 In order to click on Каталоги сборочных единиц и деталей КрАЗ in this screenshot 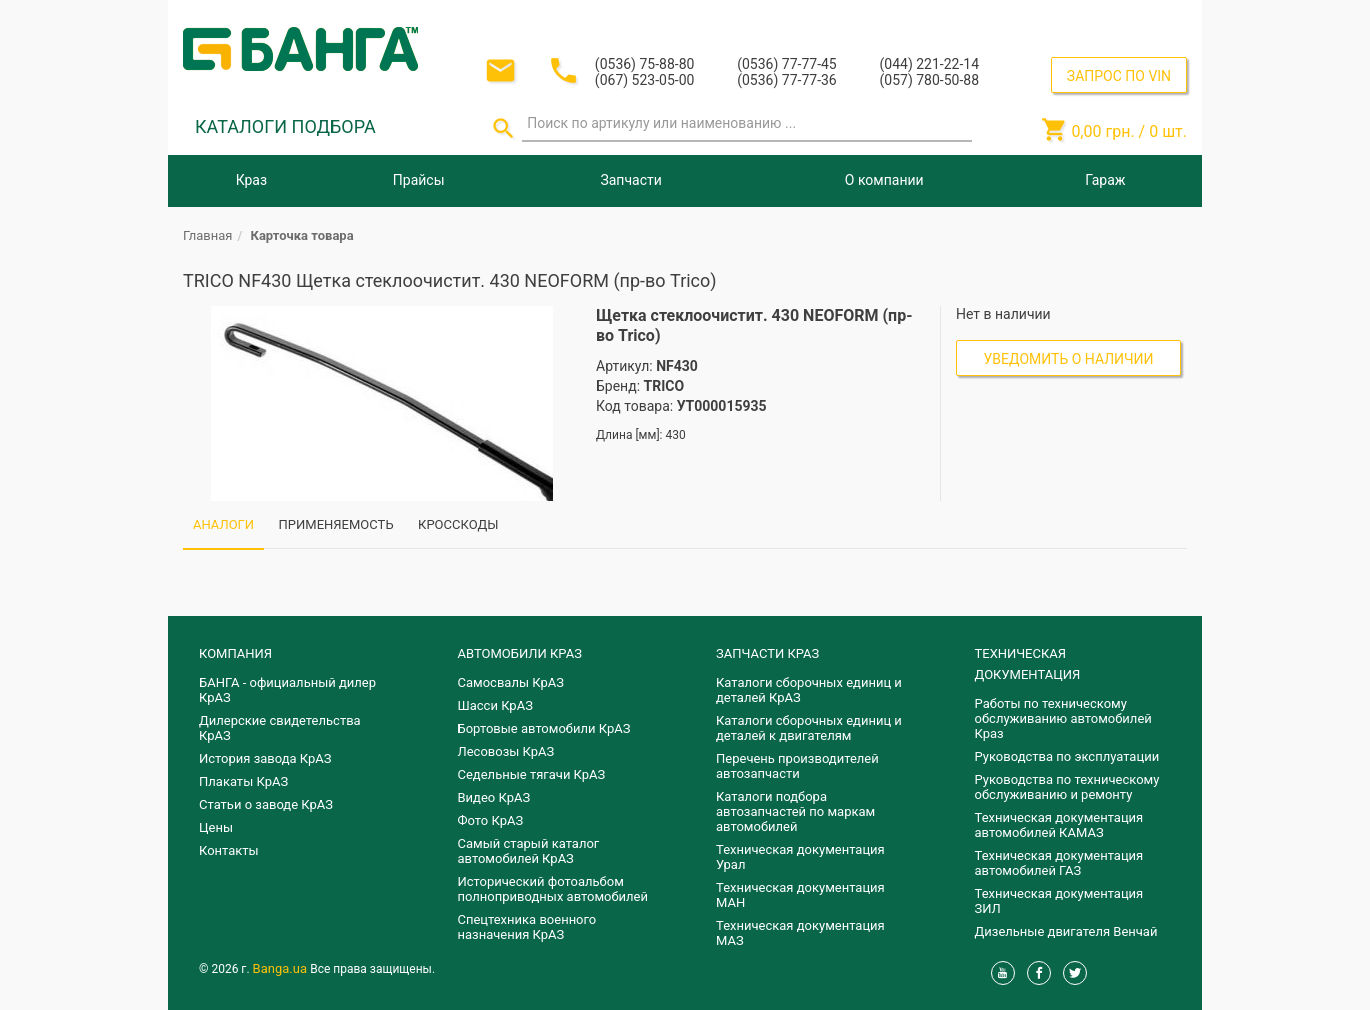, I will do `click(809, 690)`.